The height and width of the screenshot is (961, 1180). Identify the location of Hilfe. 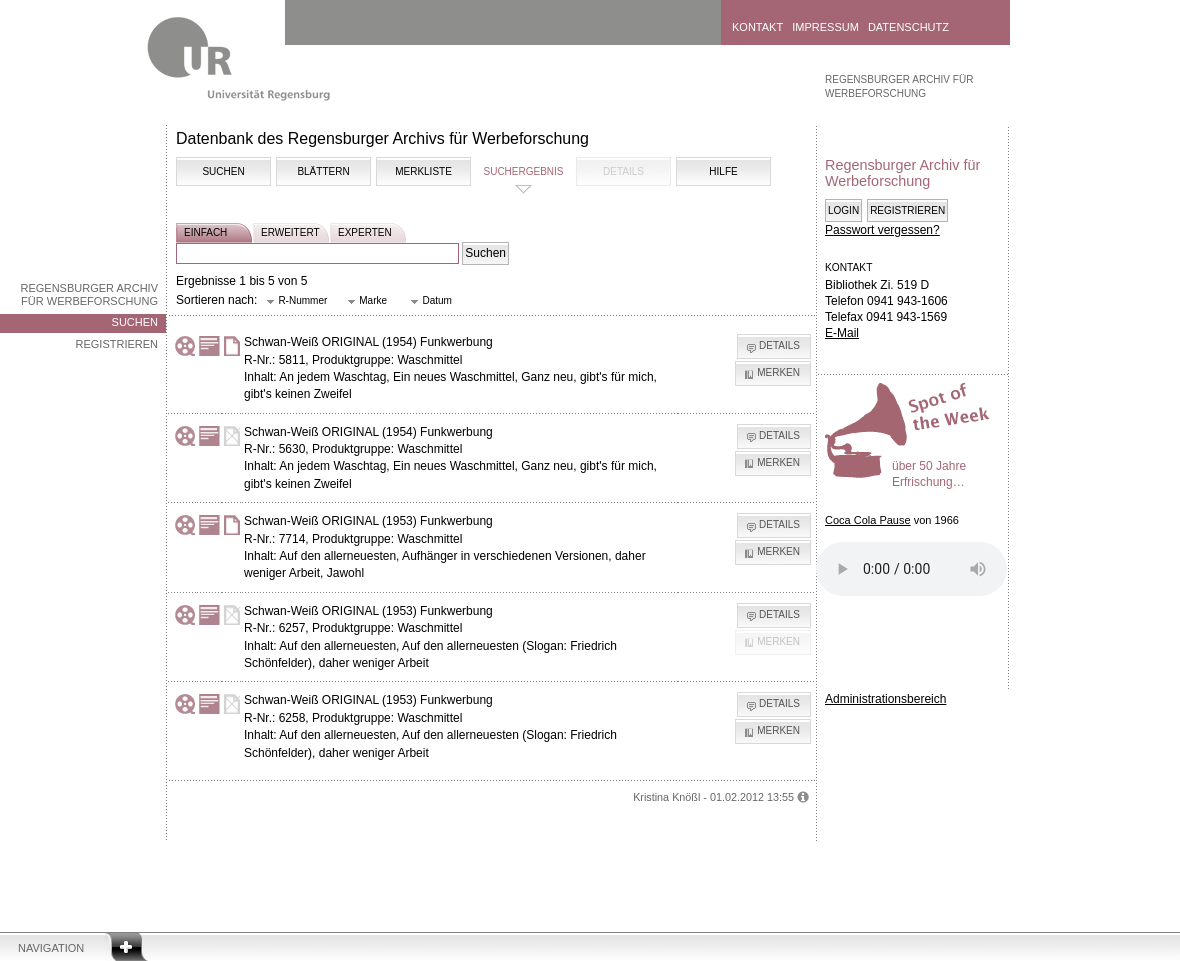
(723, 171).